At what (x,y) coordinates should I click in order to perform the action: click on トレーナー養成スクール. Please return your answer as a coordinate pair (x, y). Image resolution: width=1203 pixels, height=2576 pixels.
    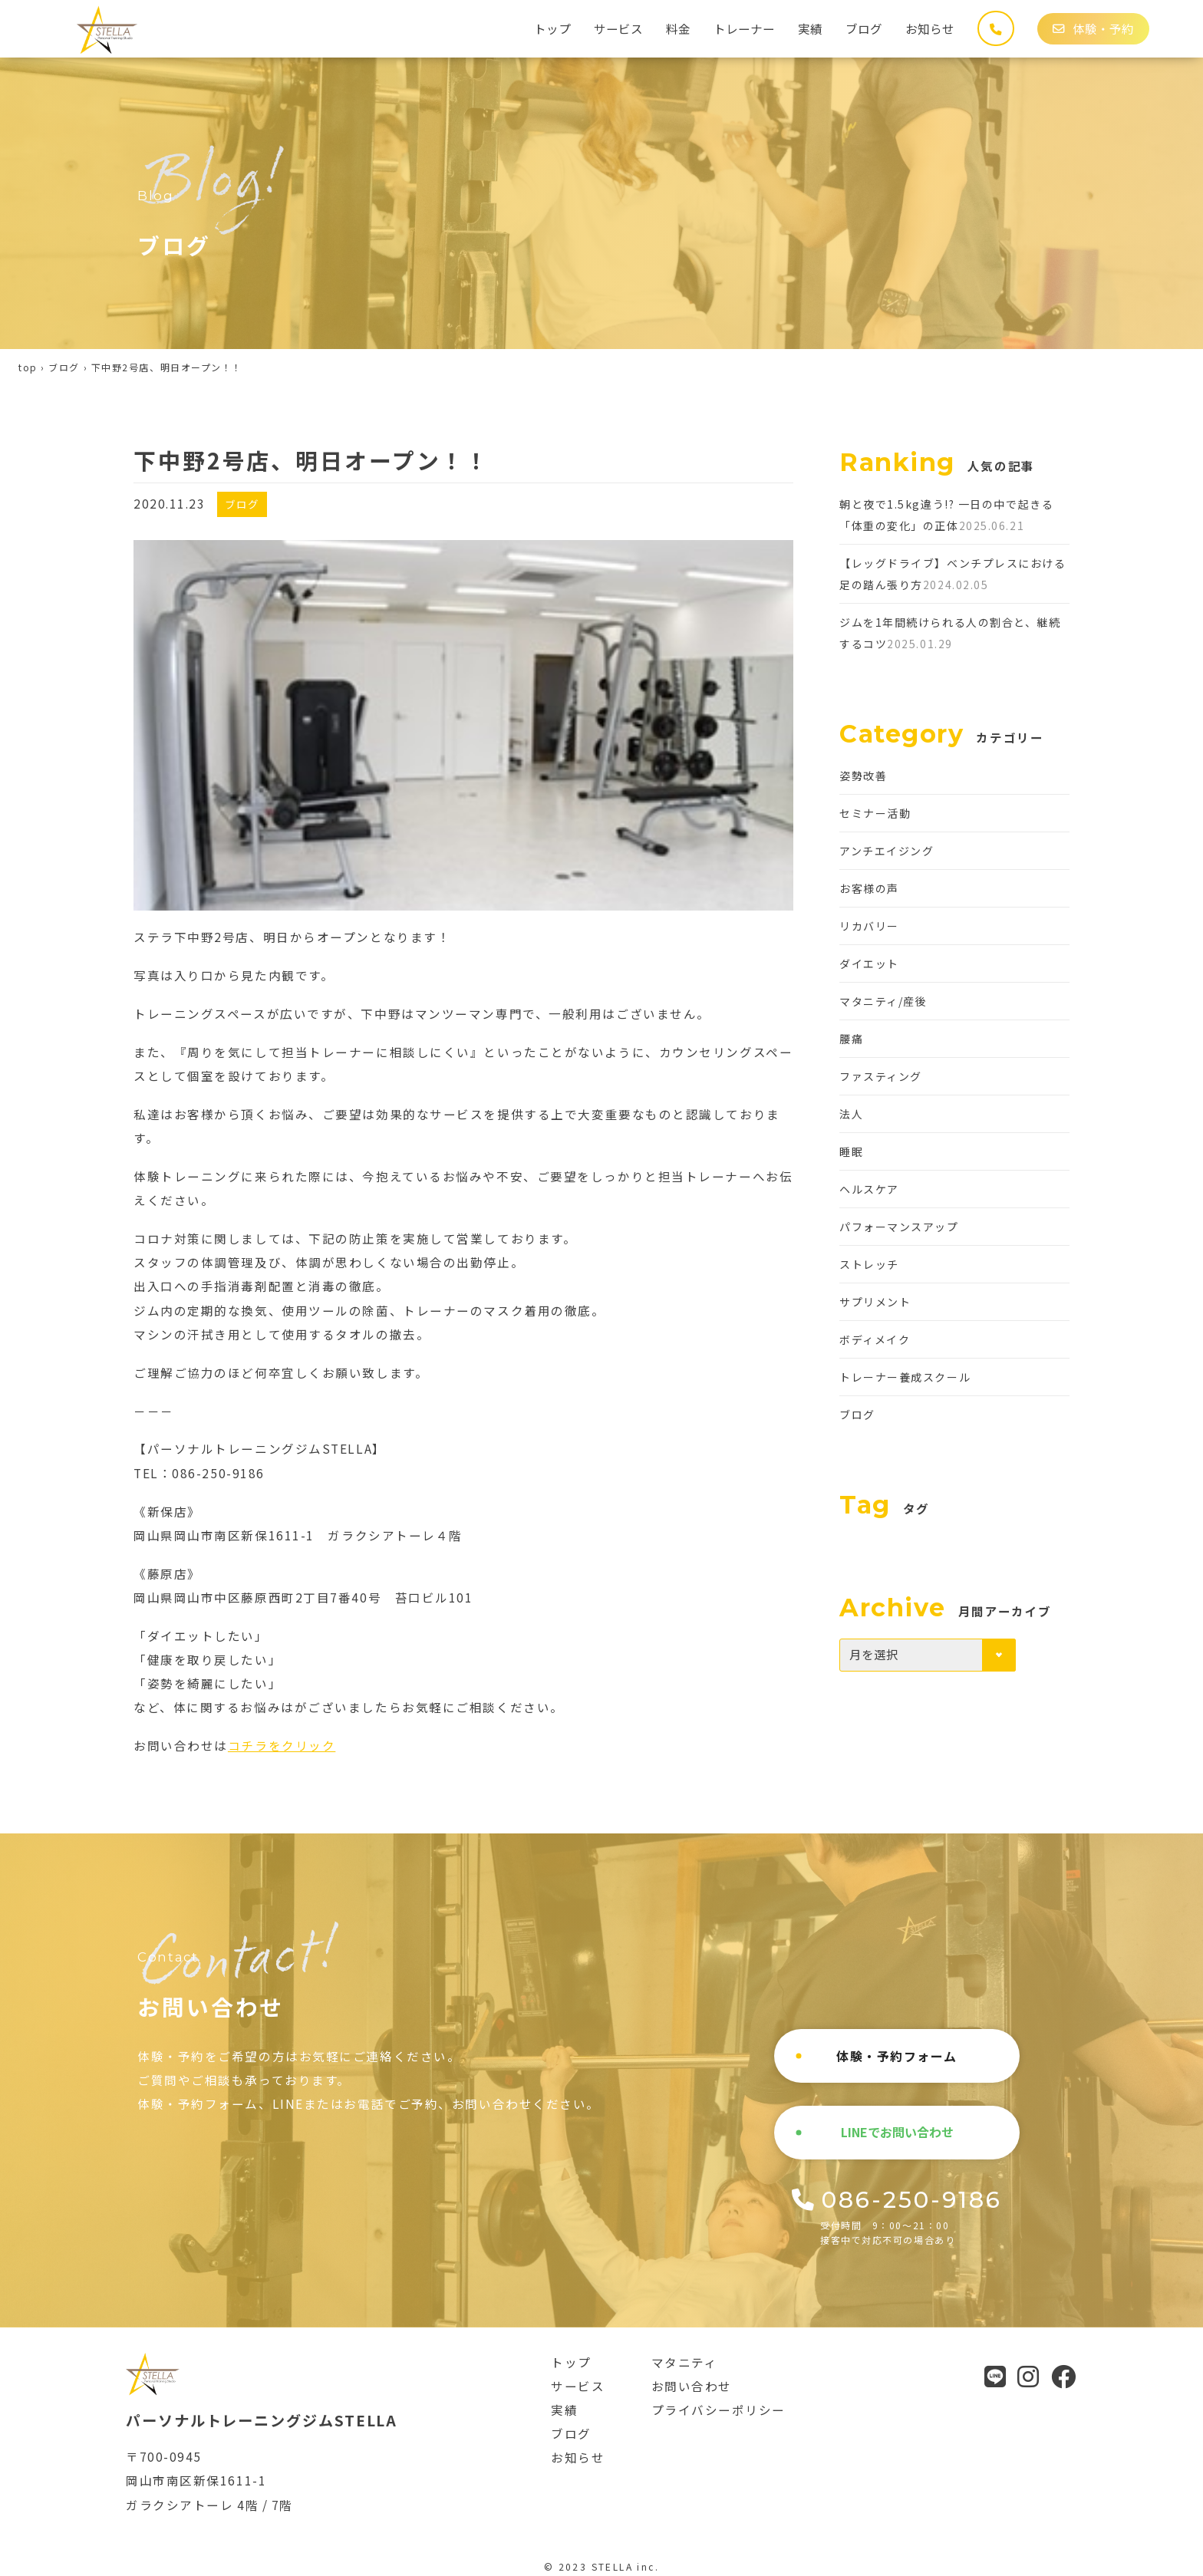
    Looking at the image, I should click on (905, 1377).